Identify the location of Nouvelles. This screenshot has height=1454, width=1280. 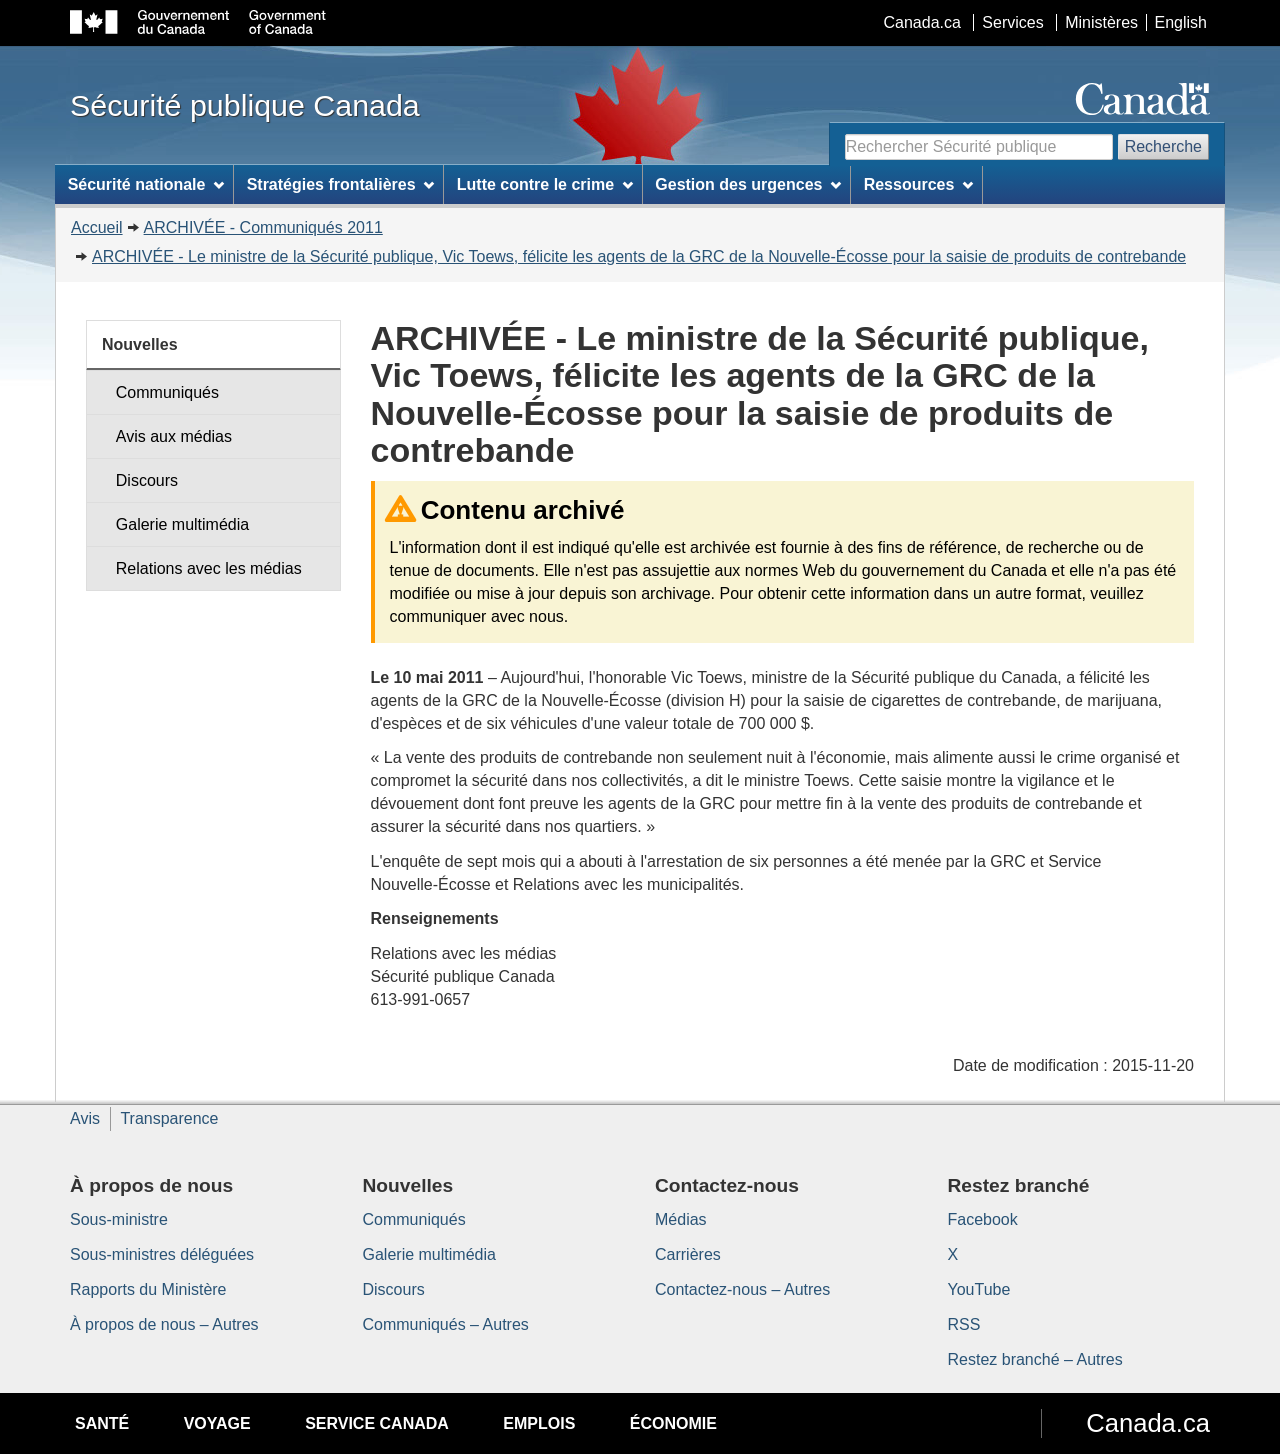
(140, 344).